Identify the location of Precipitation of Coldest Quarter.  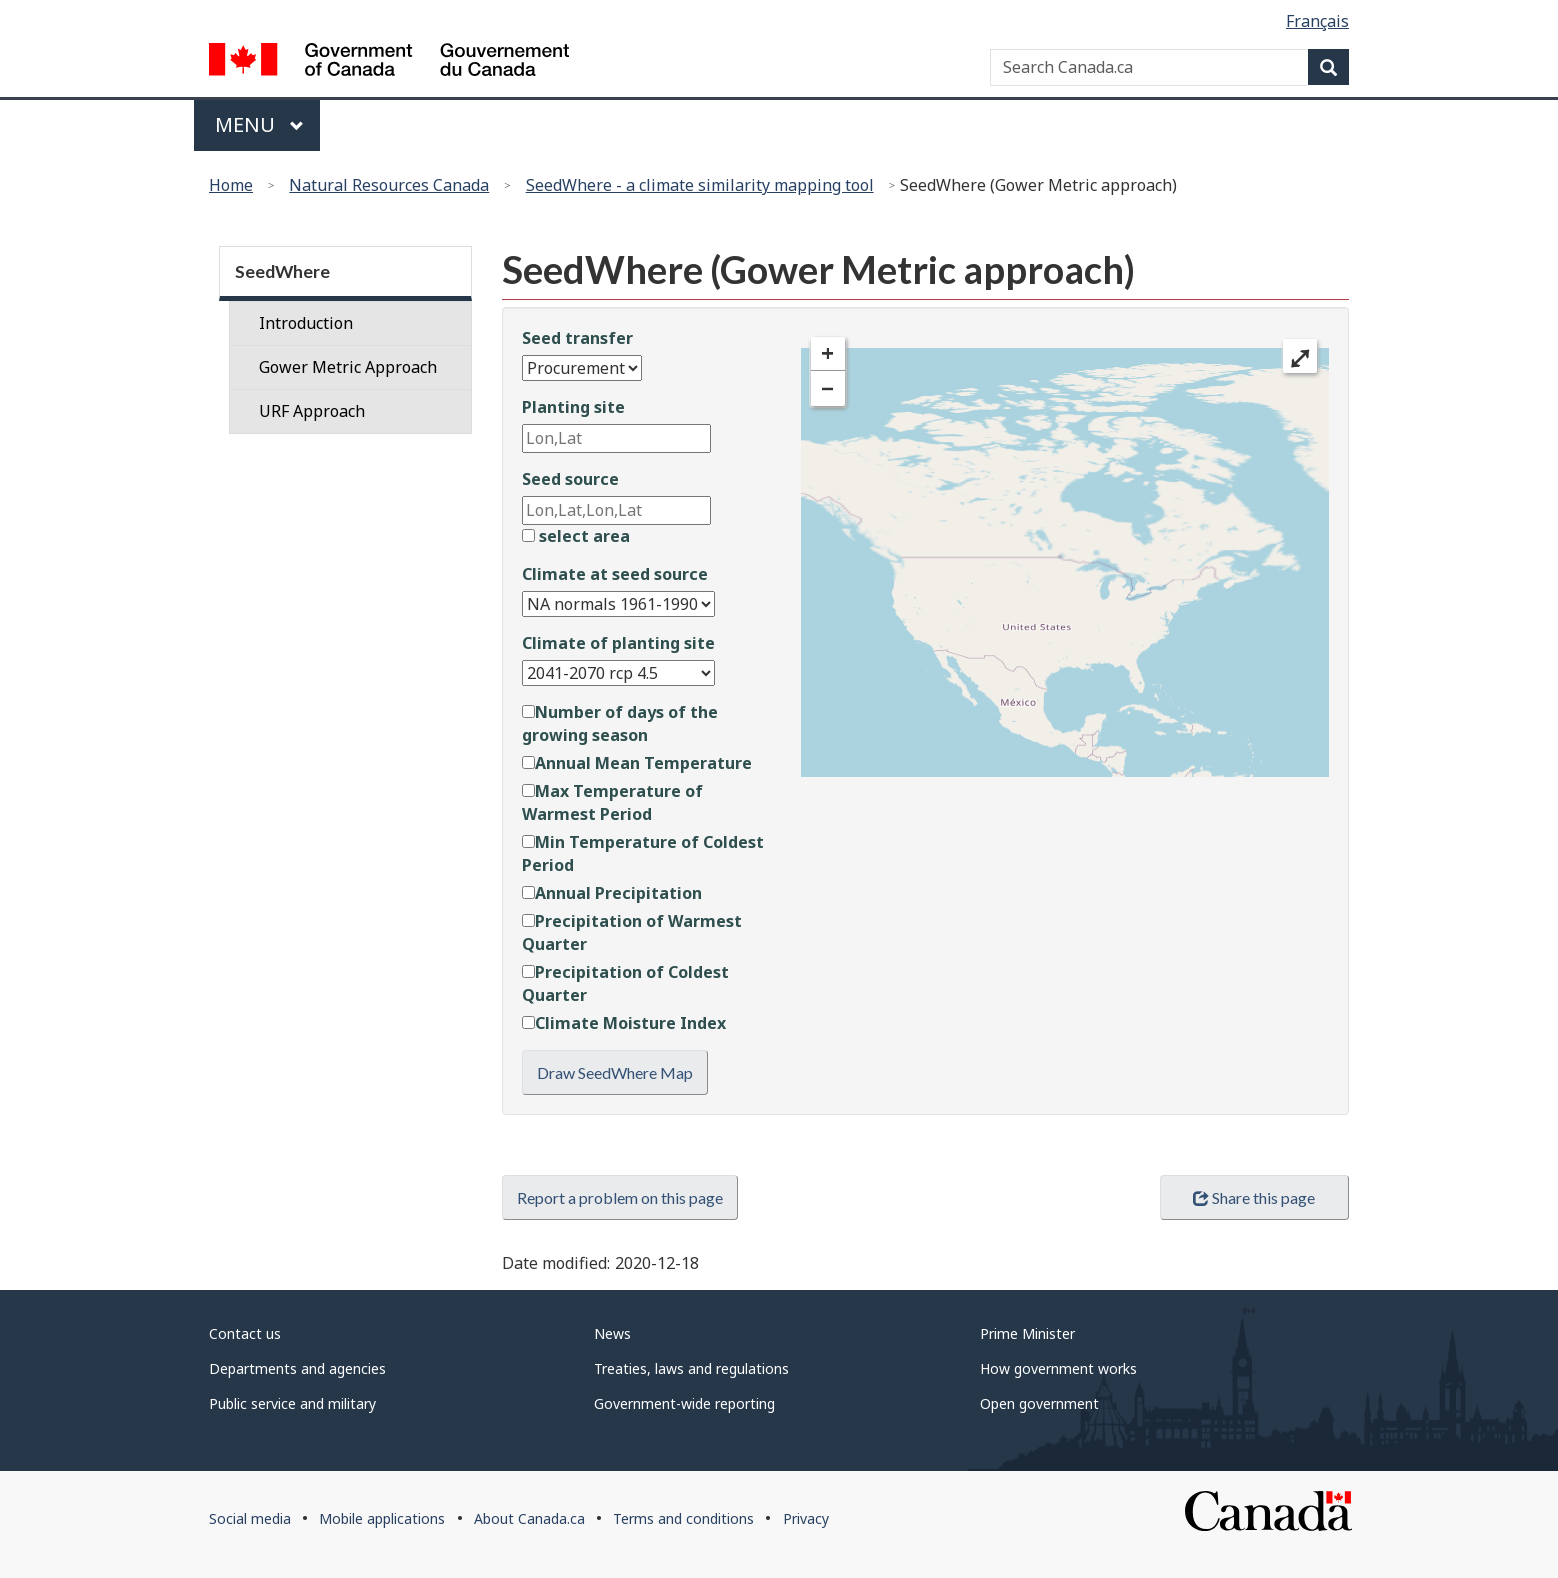
(625, 983).